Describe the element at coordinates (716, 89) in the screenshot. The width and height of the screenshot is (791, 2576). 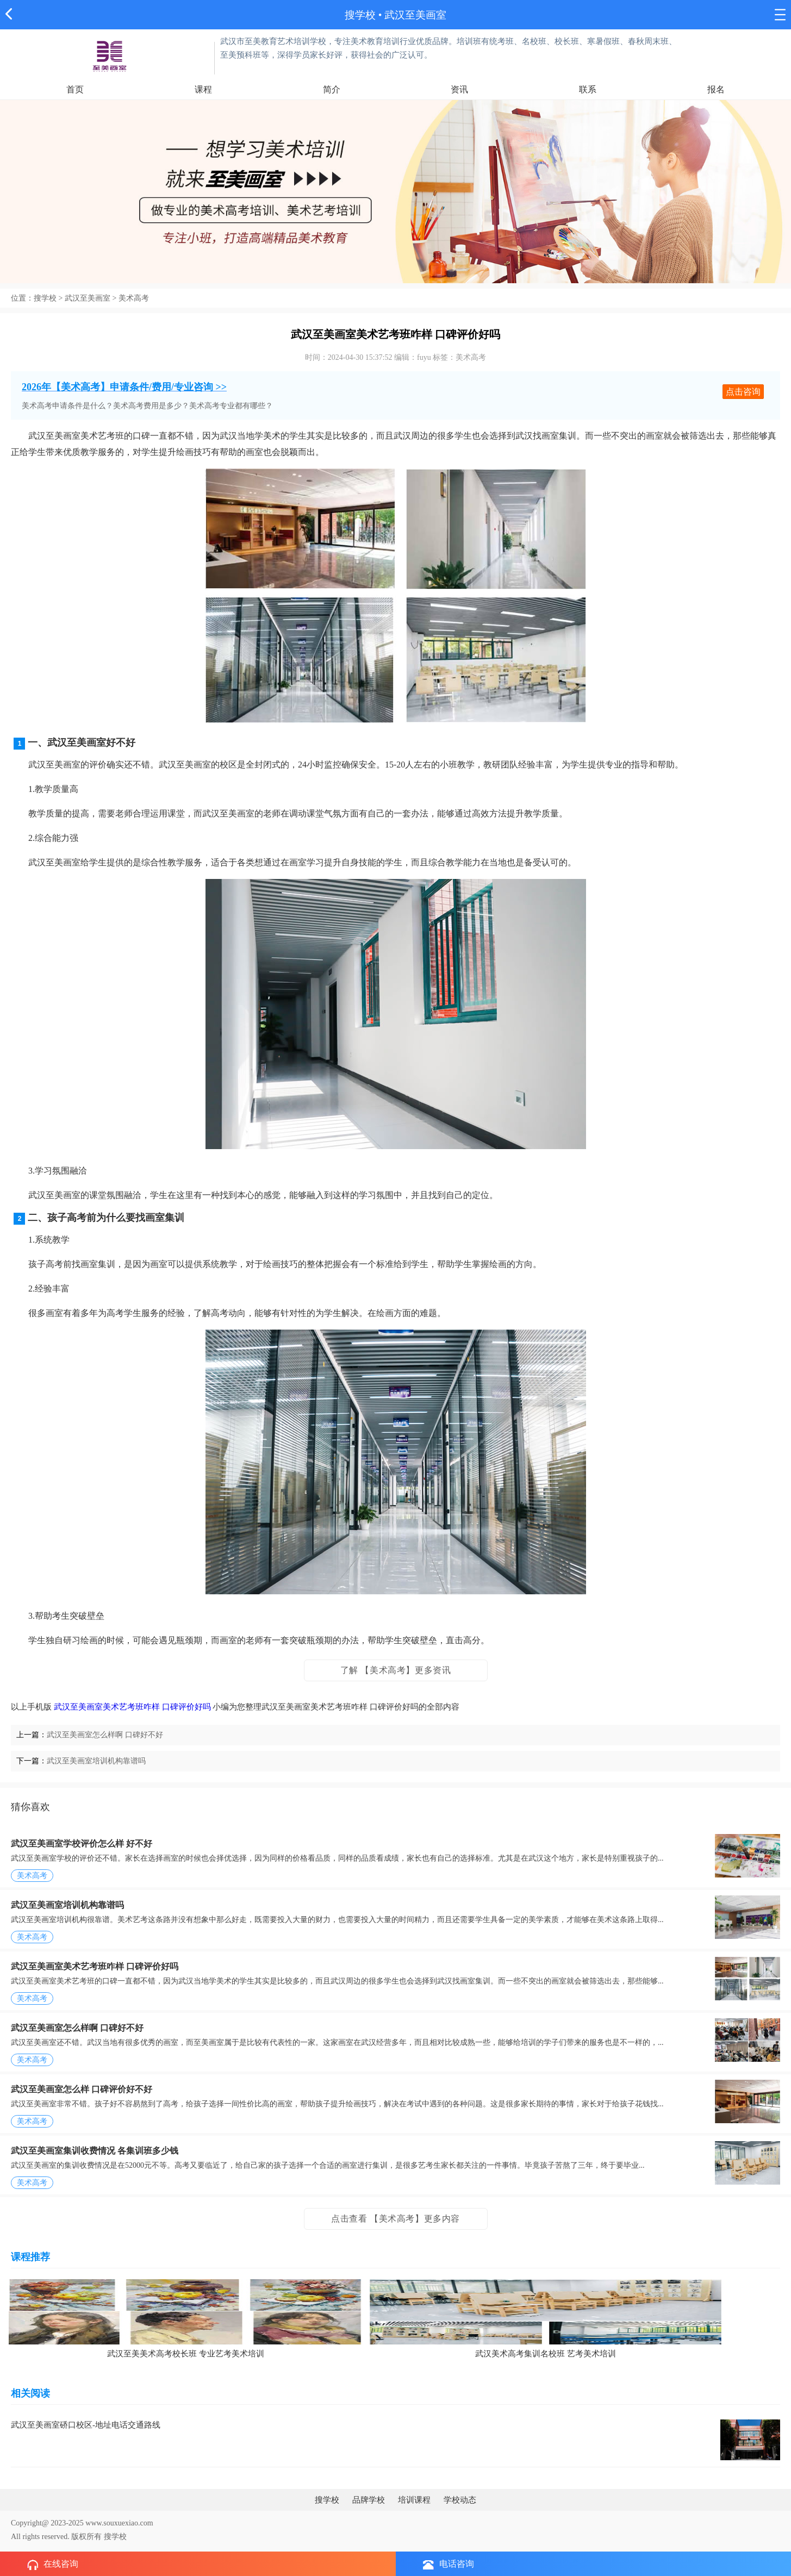
I see `报名` at that location.